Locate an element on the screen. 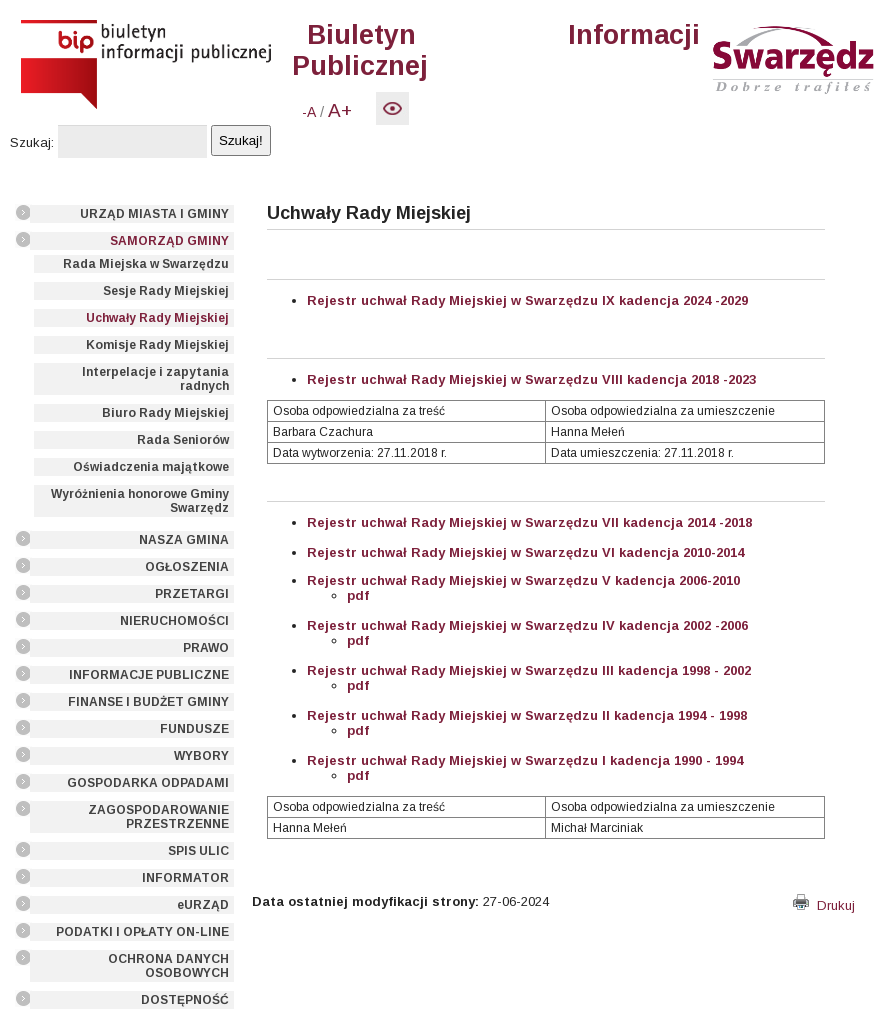  FINANSE I BUDŻET GMINY is located at coordinates (148, 702).